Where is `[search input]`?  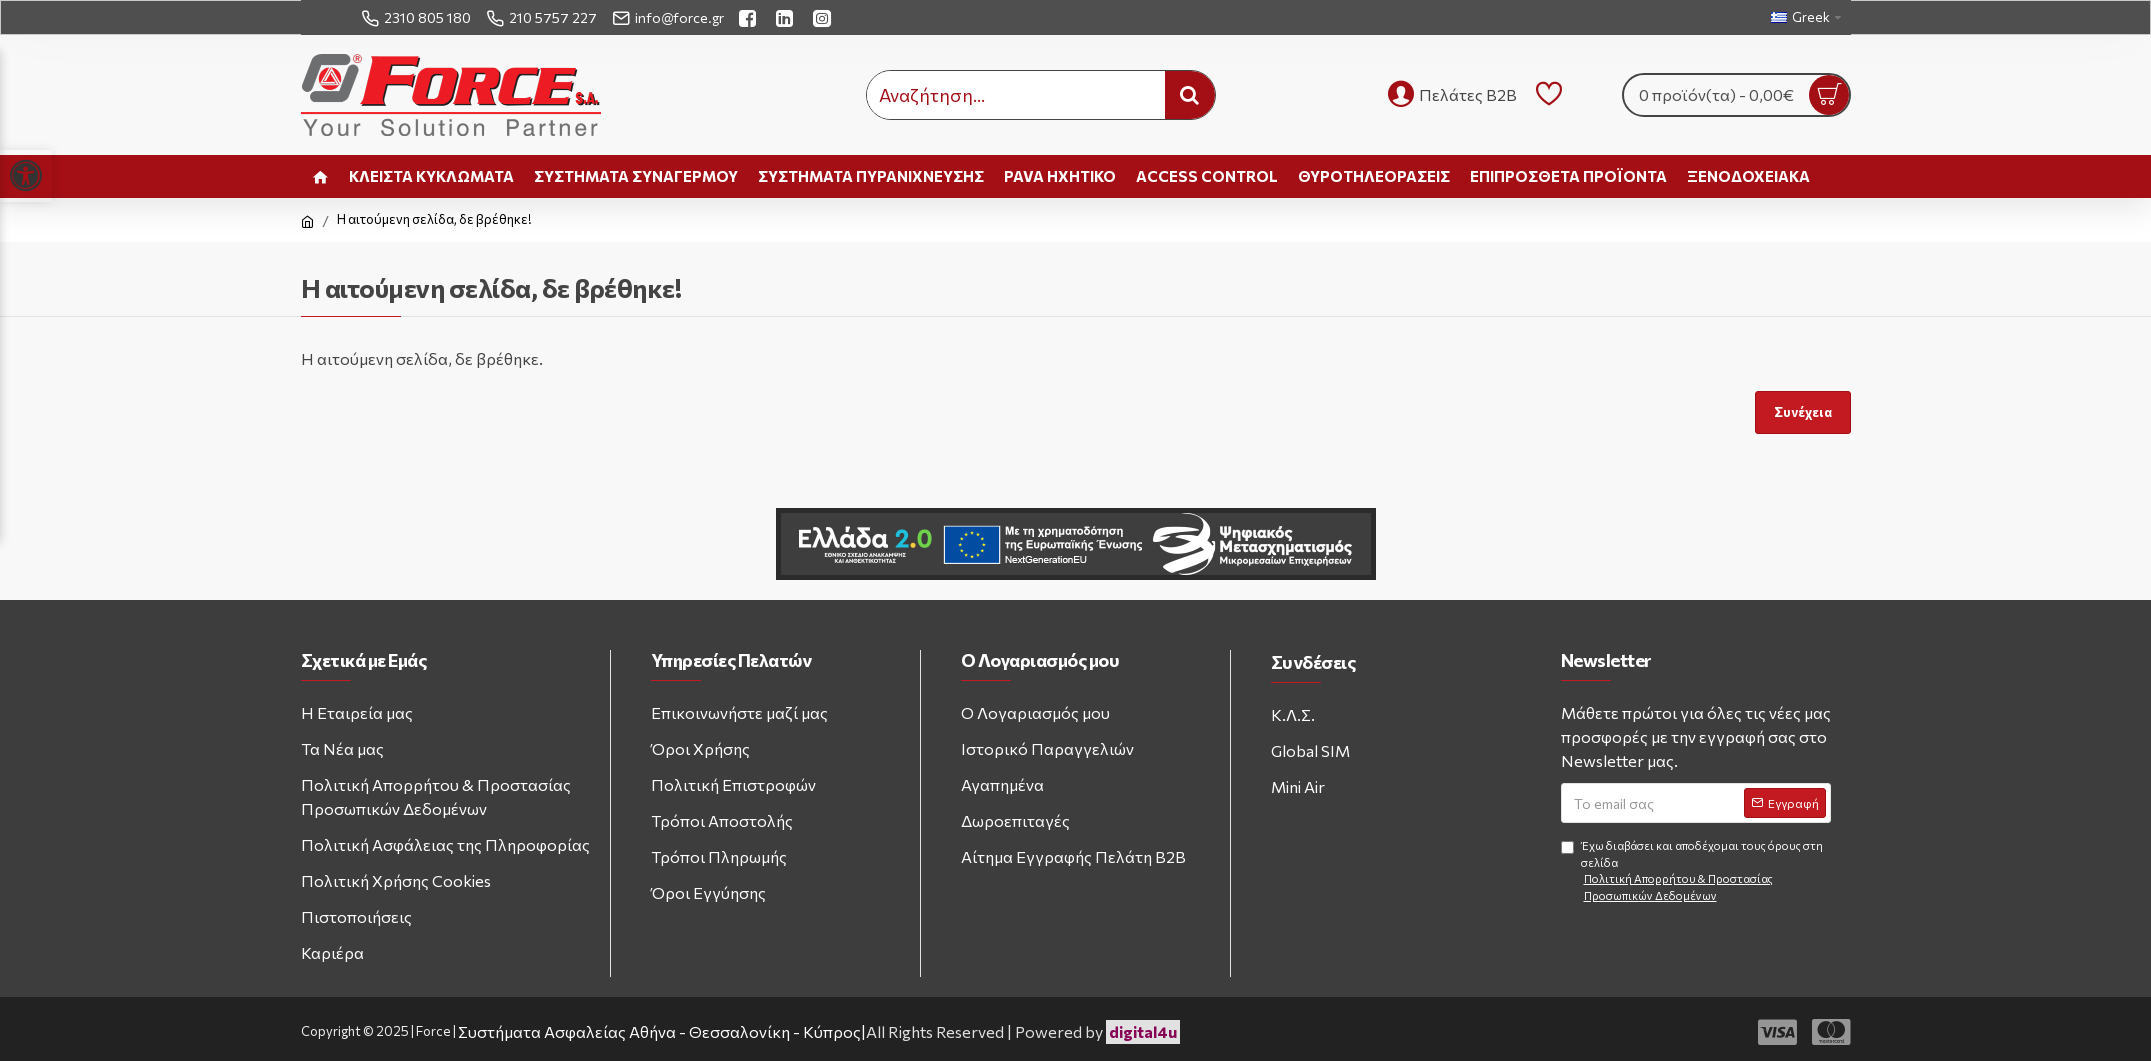 [search input] is located at coordinates (1016, 95).